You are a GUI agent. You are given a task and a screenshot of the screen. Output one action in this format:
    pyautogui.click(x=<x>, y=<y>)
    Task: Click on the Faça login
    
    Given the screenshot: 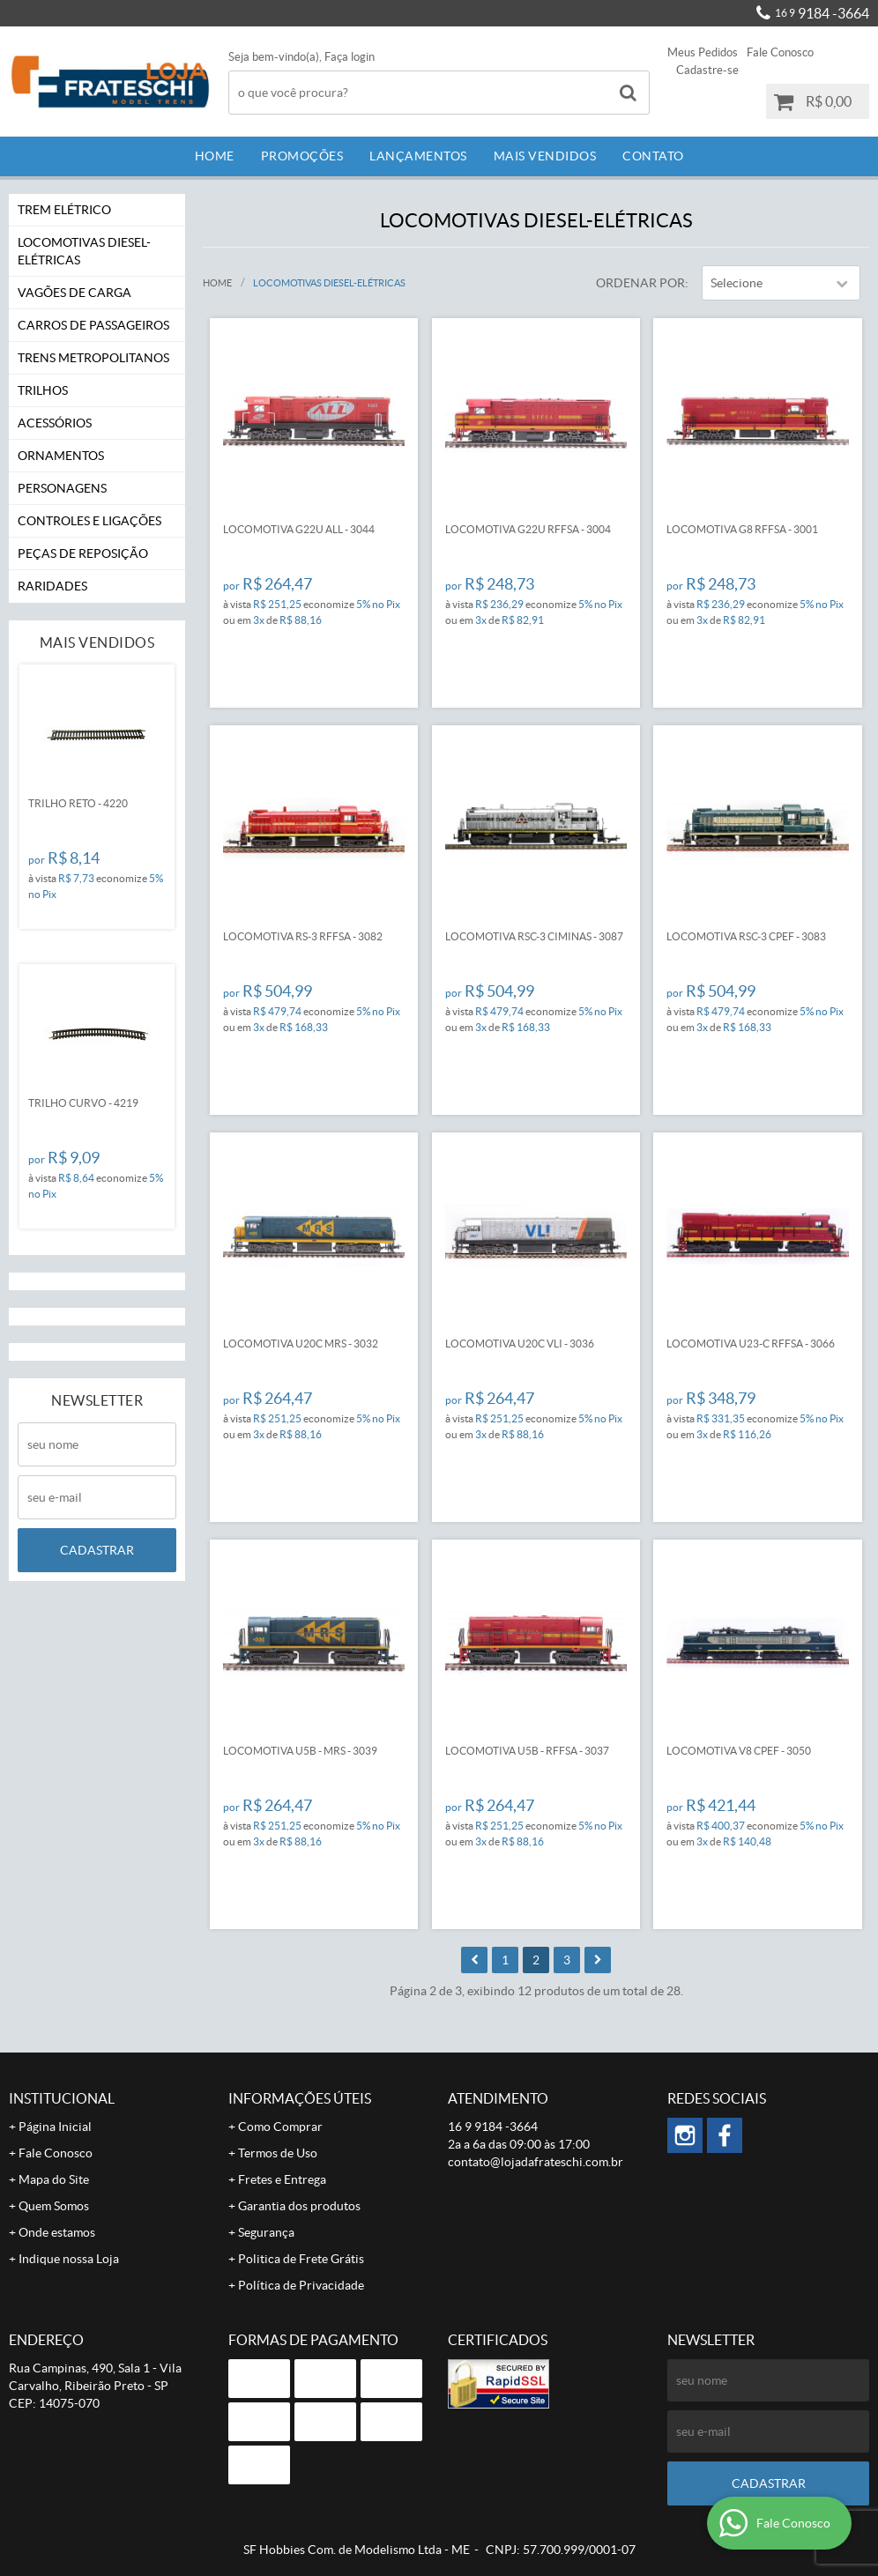 What is the action you would take?
    pyautogui.click(x=349, y=56)
    